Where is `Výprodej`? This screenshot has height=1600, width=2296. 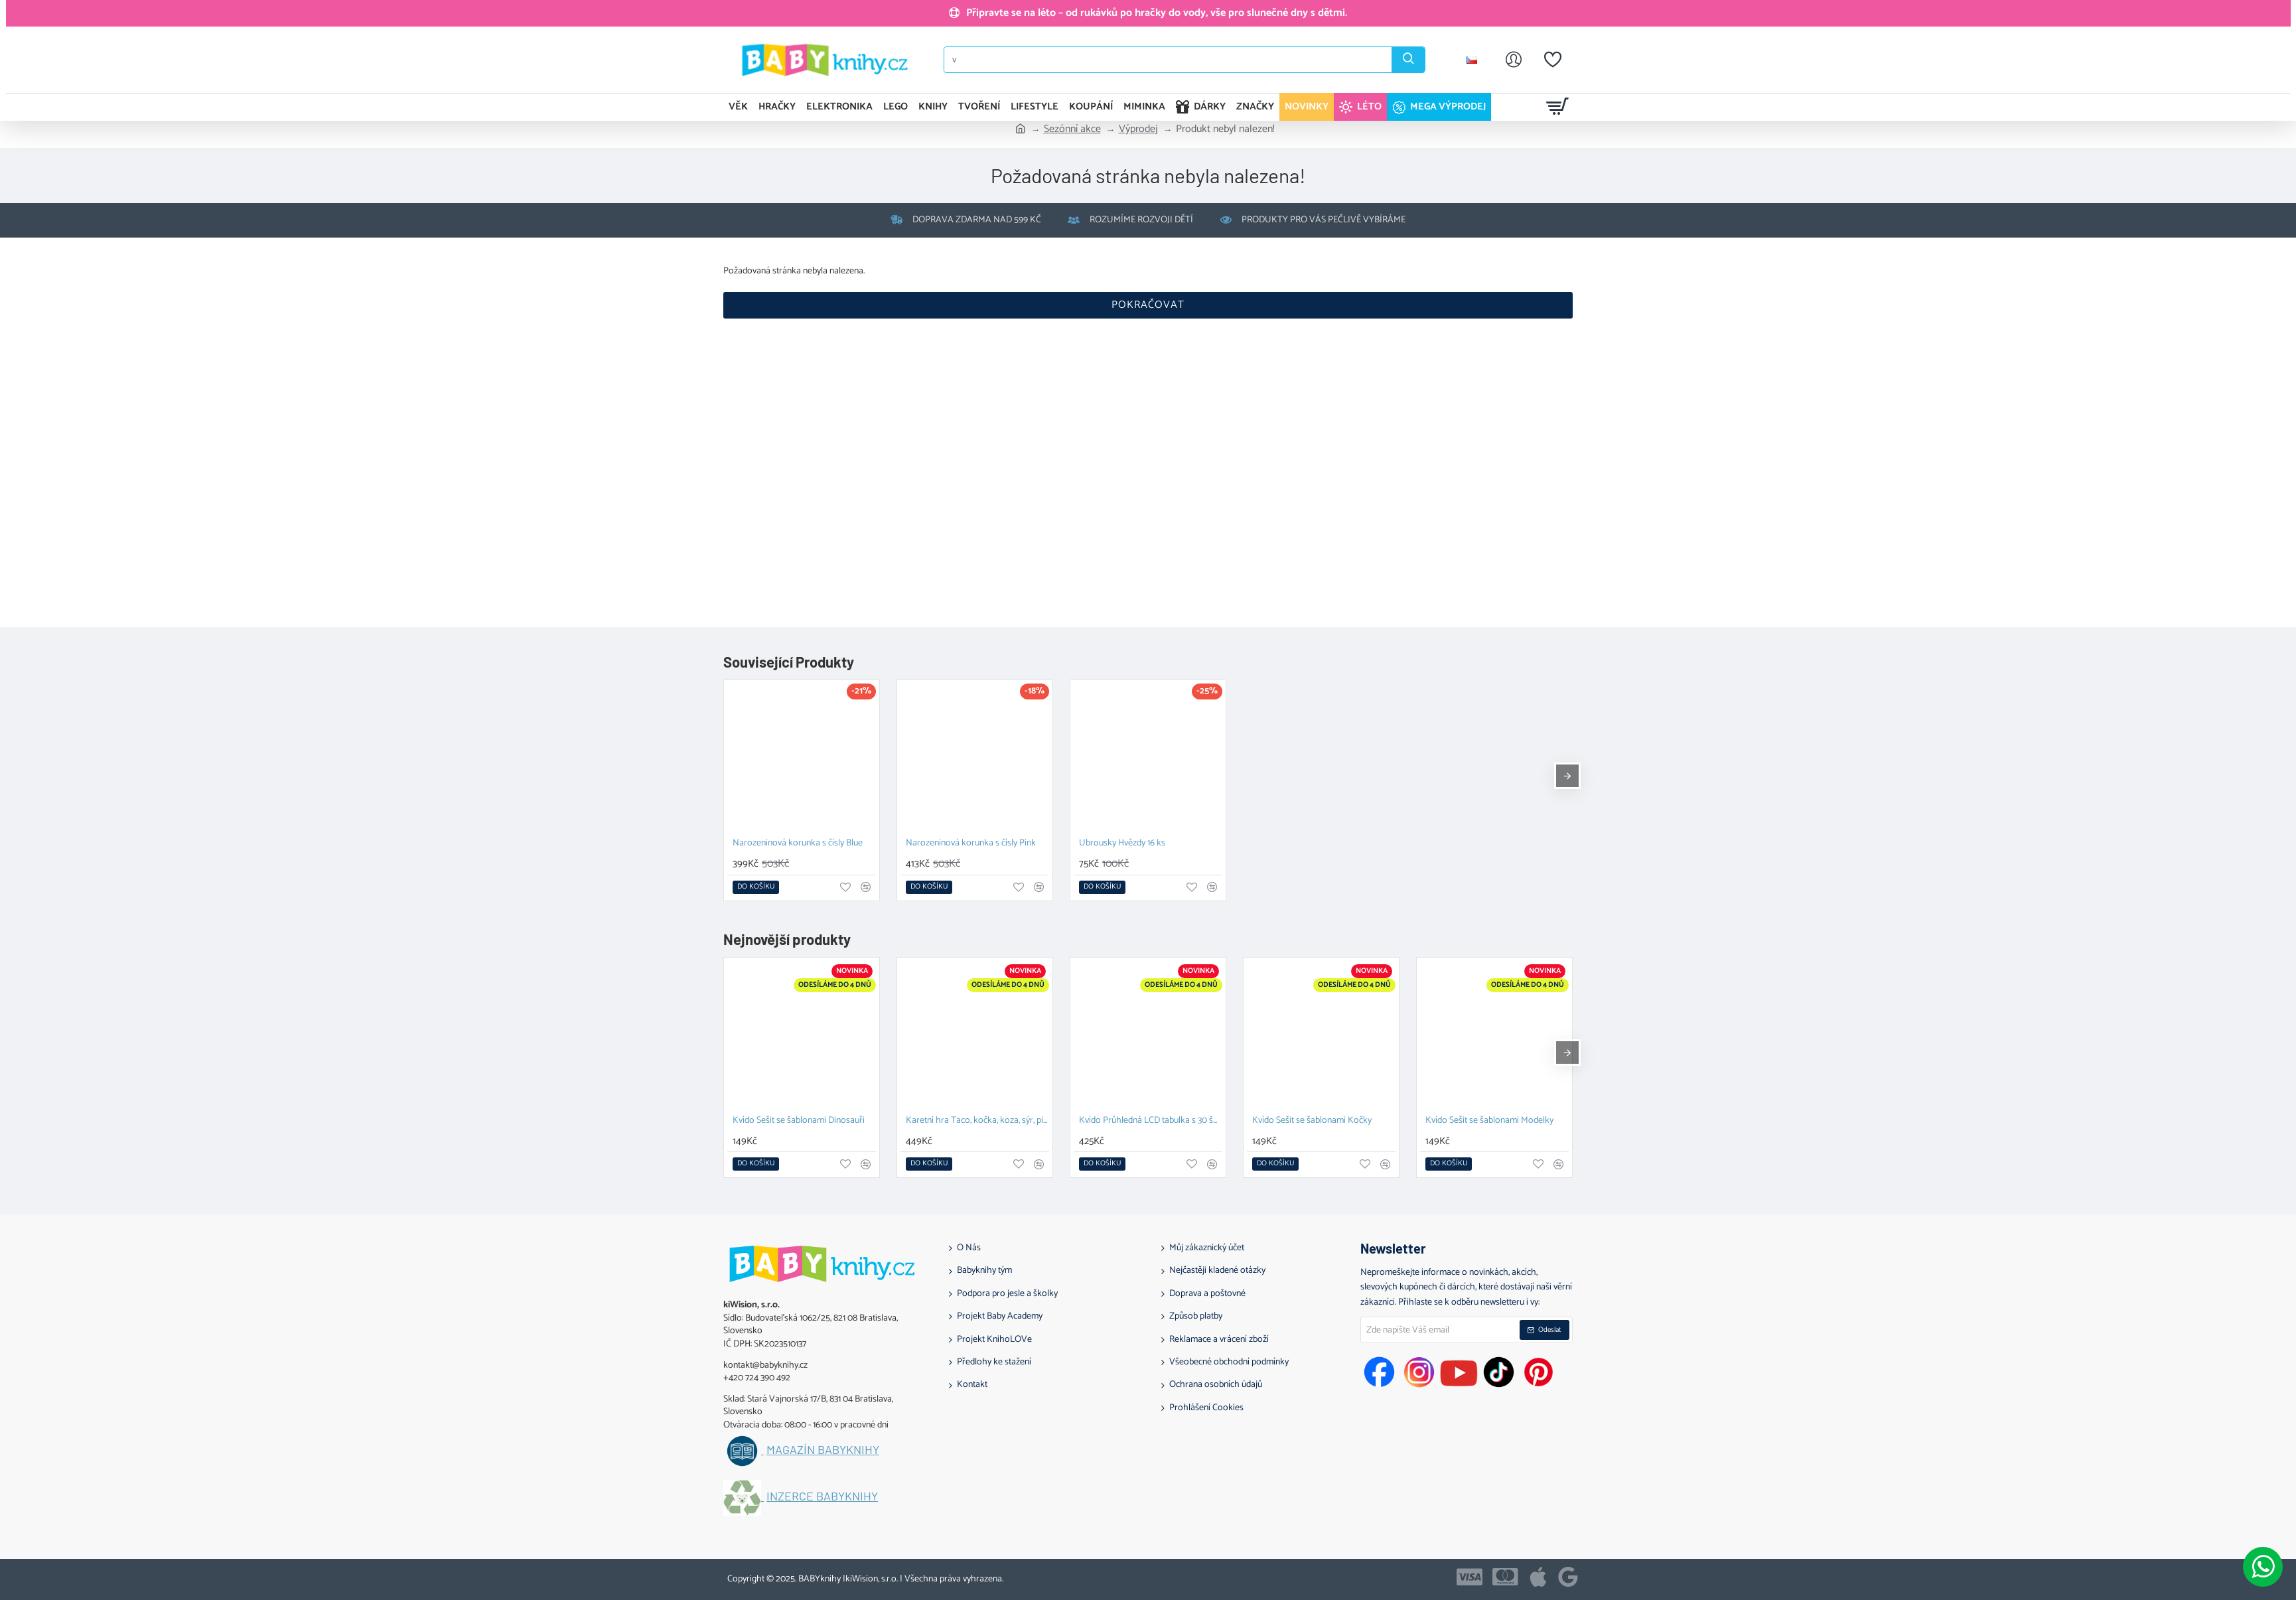
Výprodej is located at coordinates (1138, 129).